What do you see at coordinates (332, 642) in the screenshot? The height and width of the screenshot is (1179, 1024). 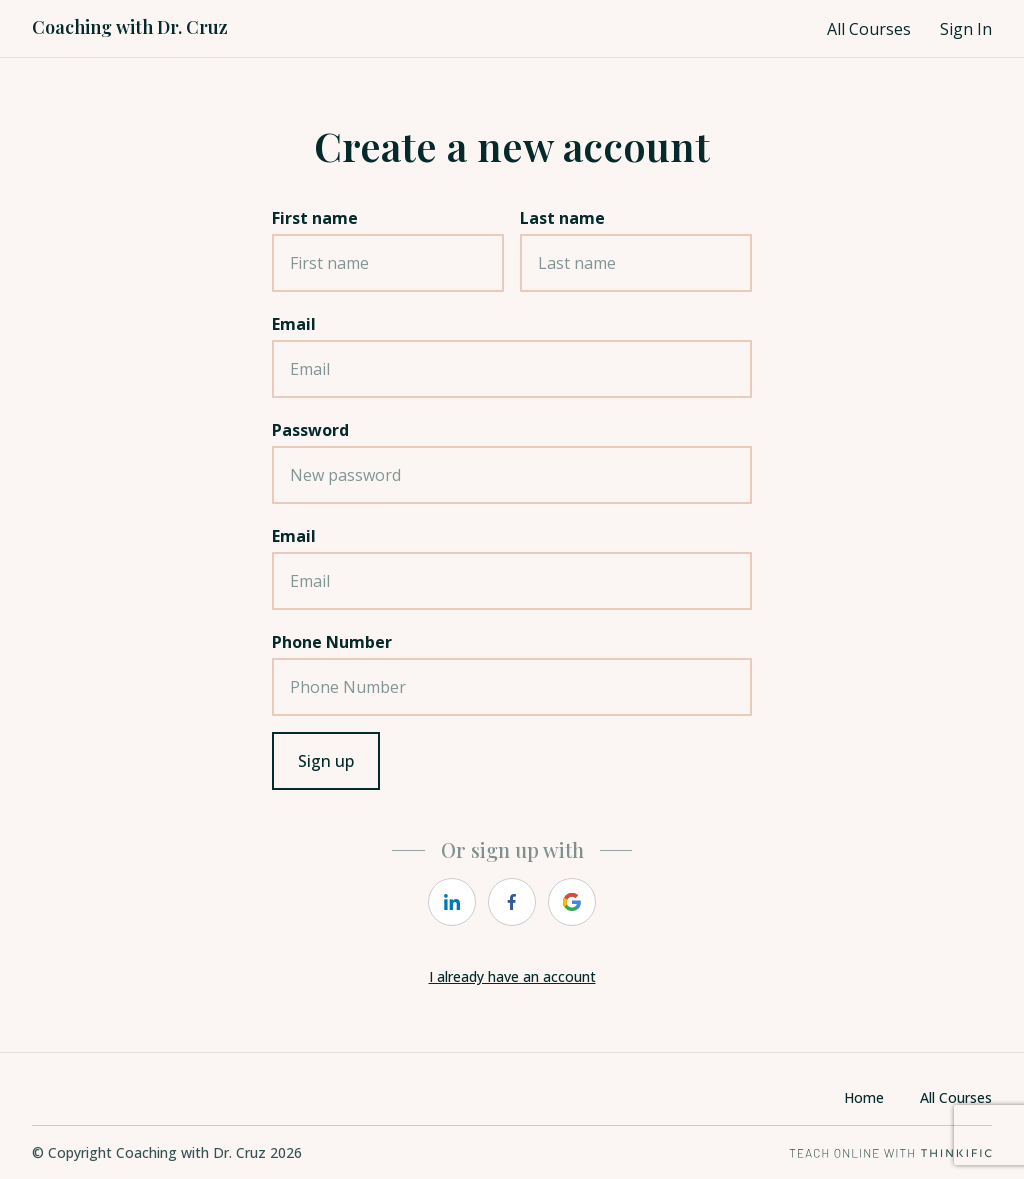 I see `Phone Number` at bounding box center [332, 642].